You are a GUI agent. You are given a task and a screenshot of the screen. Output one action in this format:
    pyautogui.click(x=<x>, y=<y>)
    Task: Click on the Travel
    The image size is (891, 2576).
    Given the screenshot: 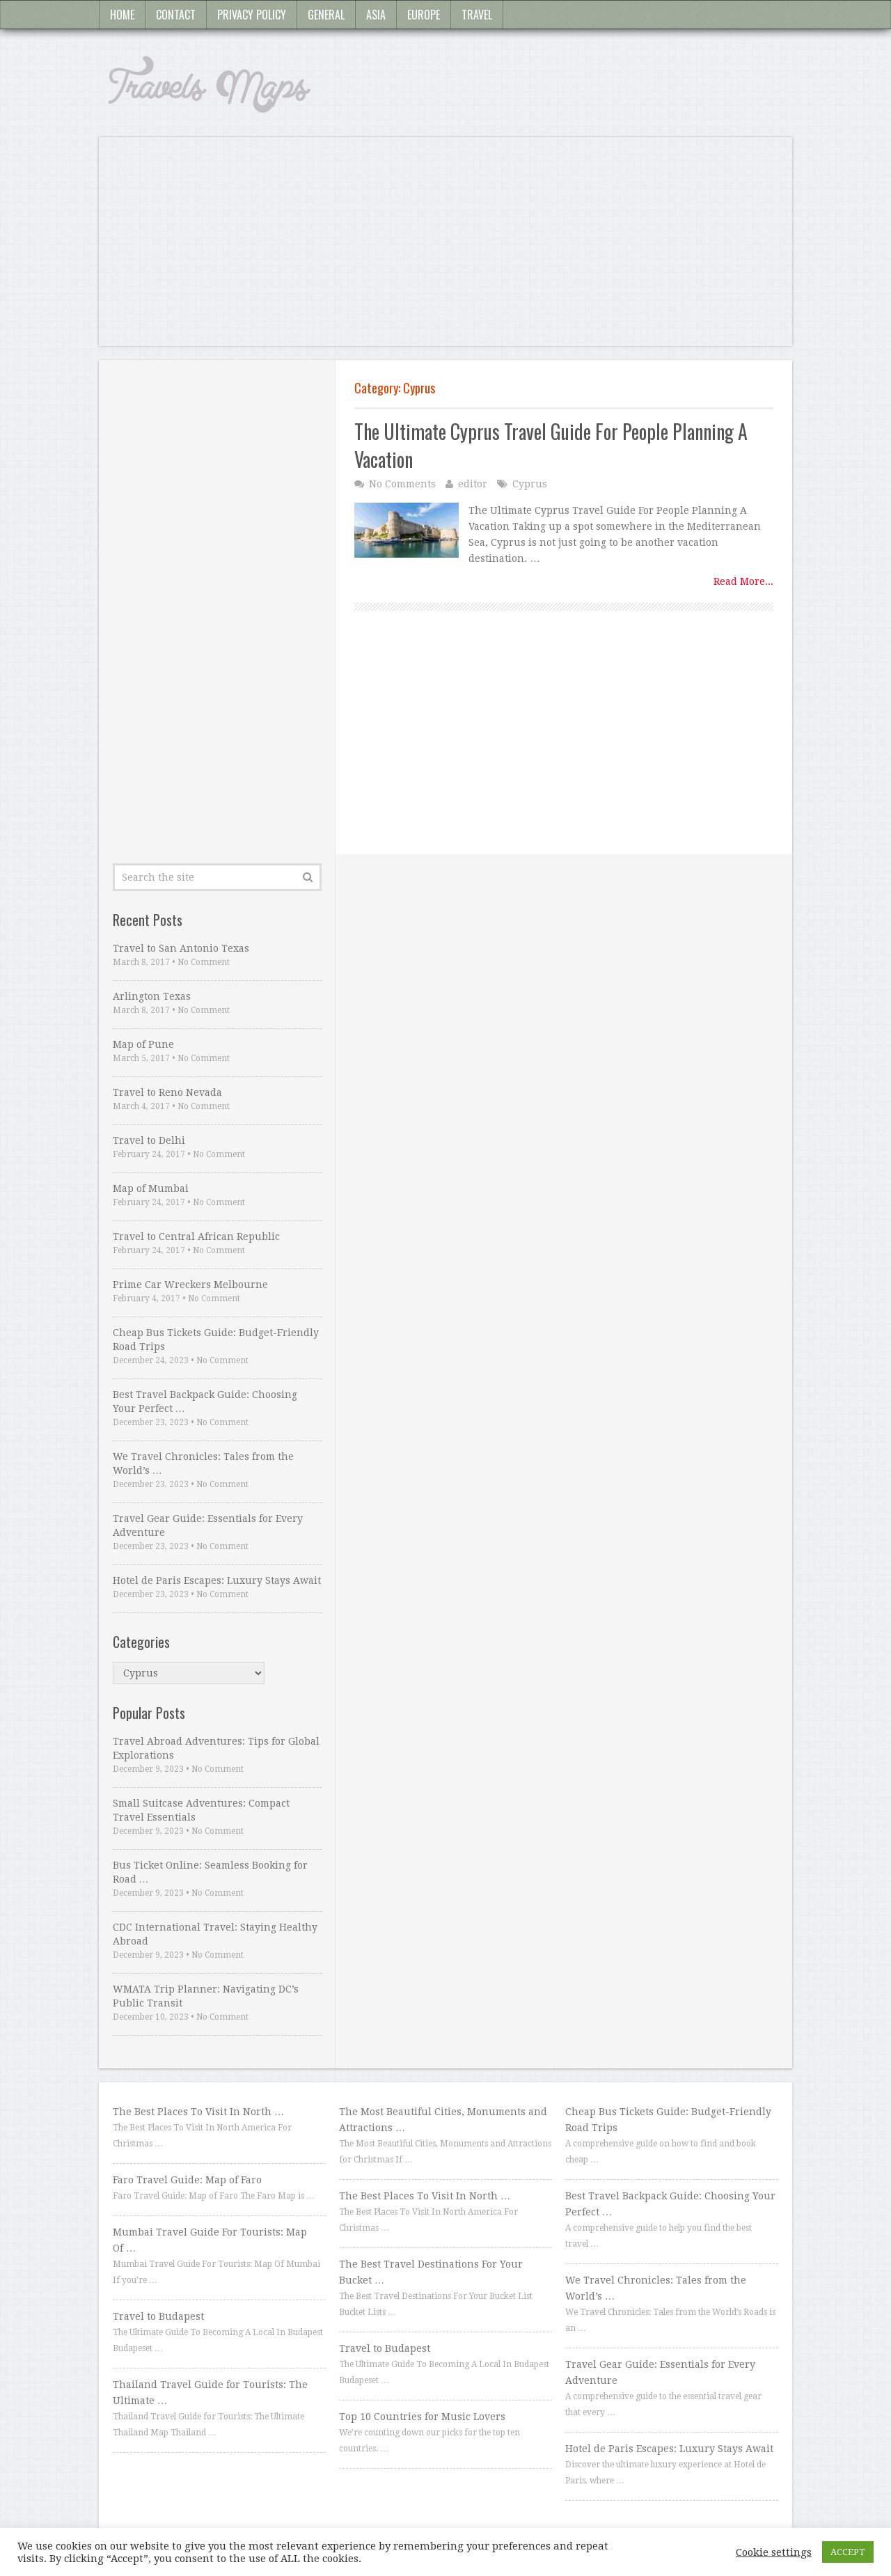 What is the action you would take?
    pyautogui.click(x=477, y=14)
    